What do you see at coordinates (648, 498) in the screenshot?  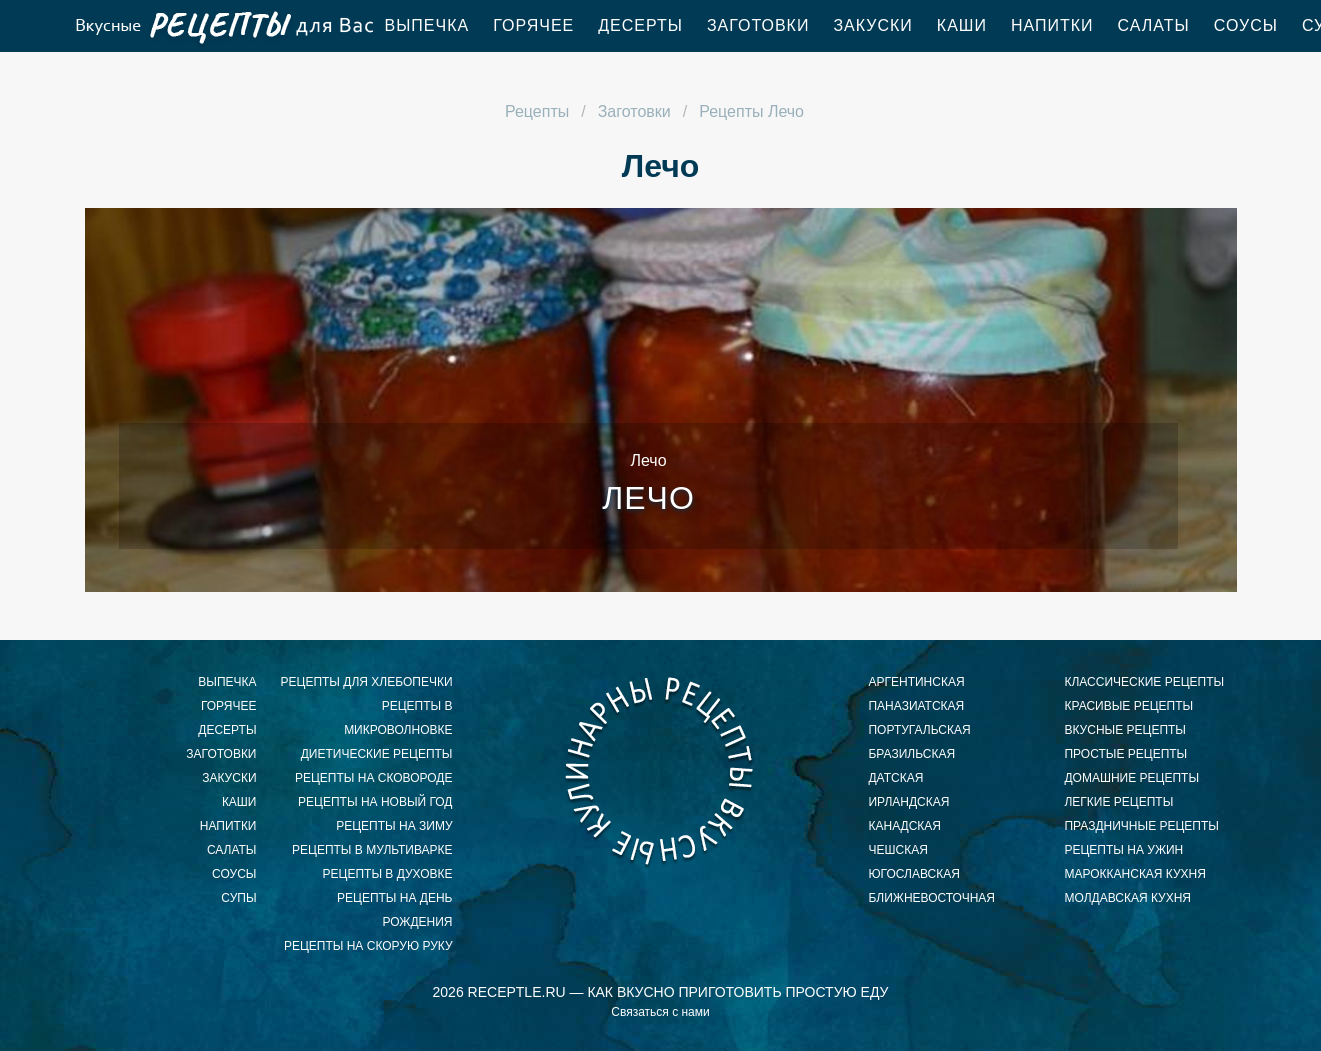 I see `Лечо` at bounding box center [648, 498].